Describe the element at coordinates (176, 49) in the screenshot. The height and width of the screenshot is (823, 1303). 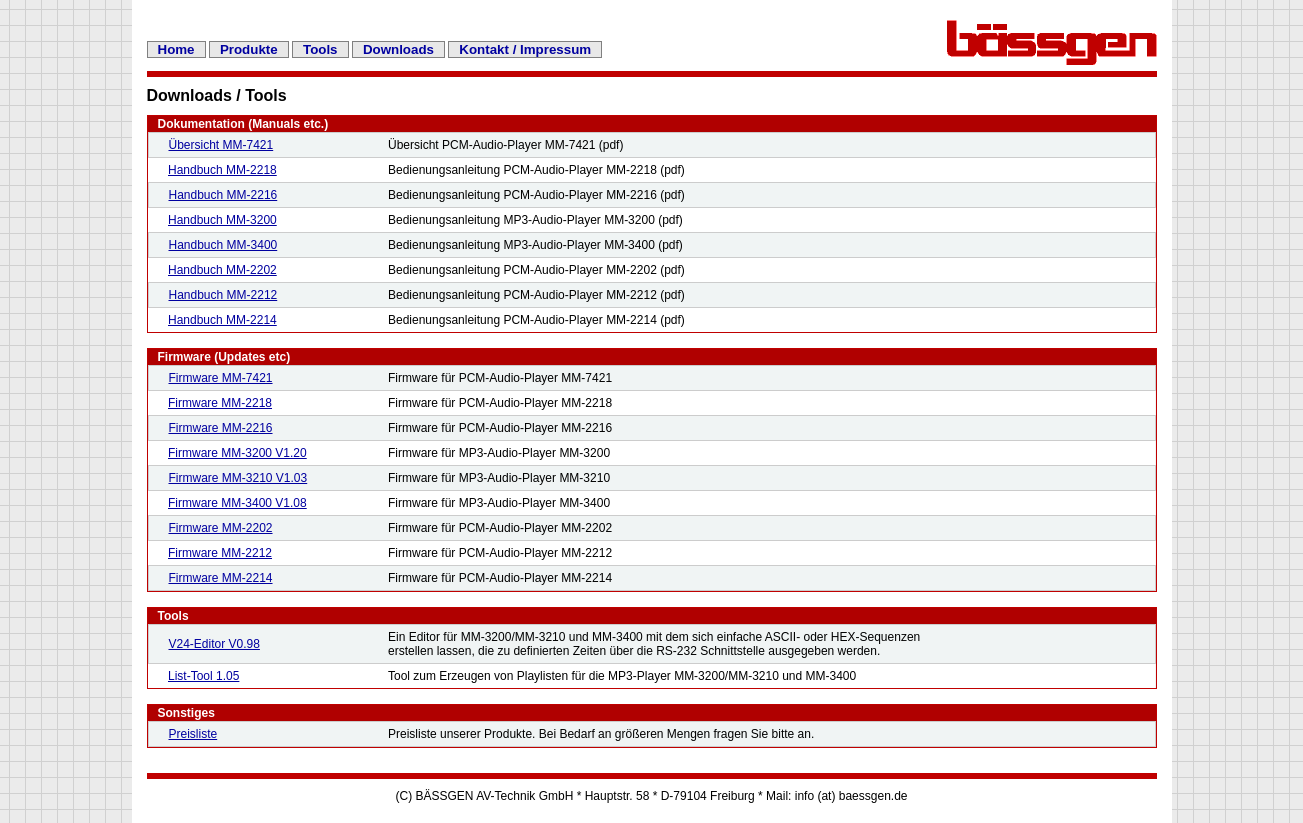
I see `Home` at that location.